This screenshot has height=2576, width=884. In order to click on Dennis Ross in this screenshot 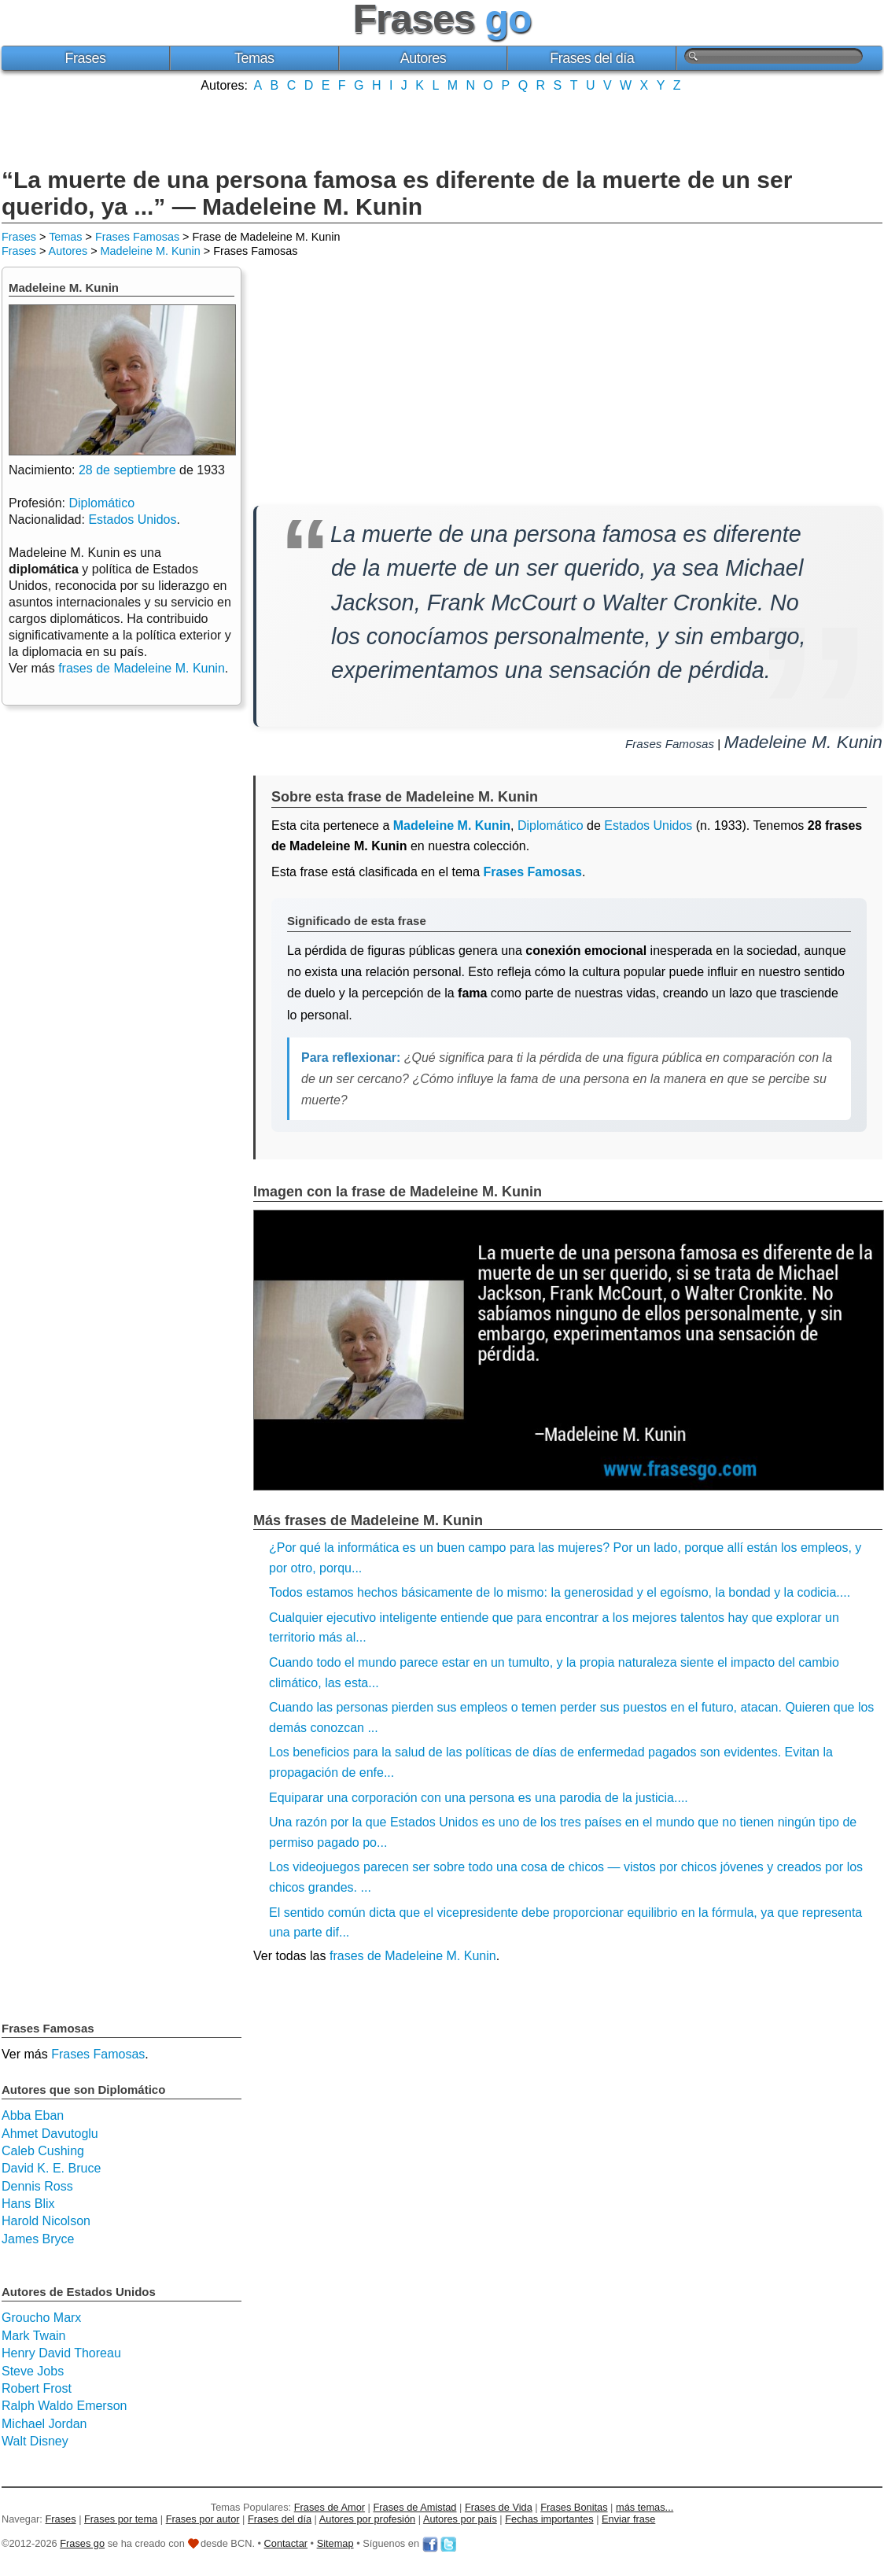, I will do `click(37, 2186)`.